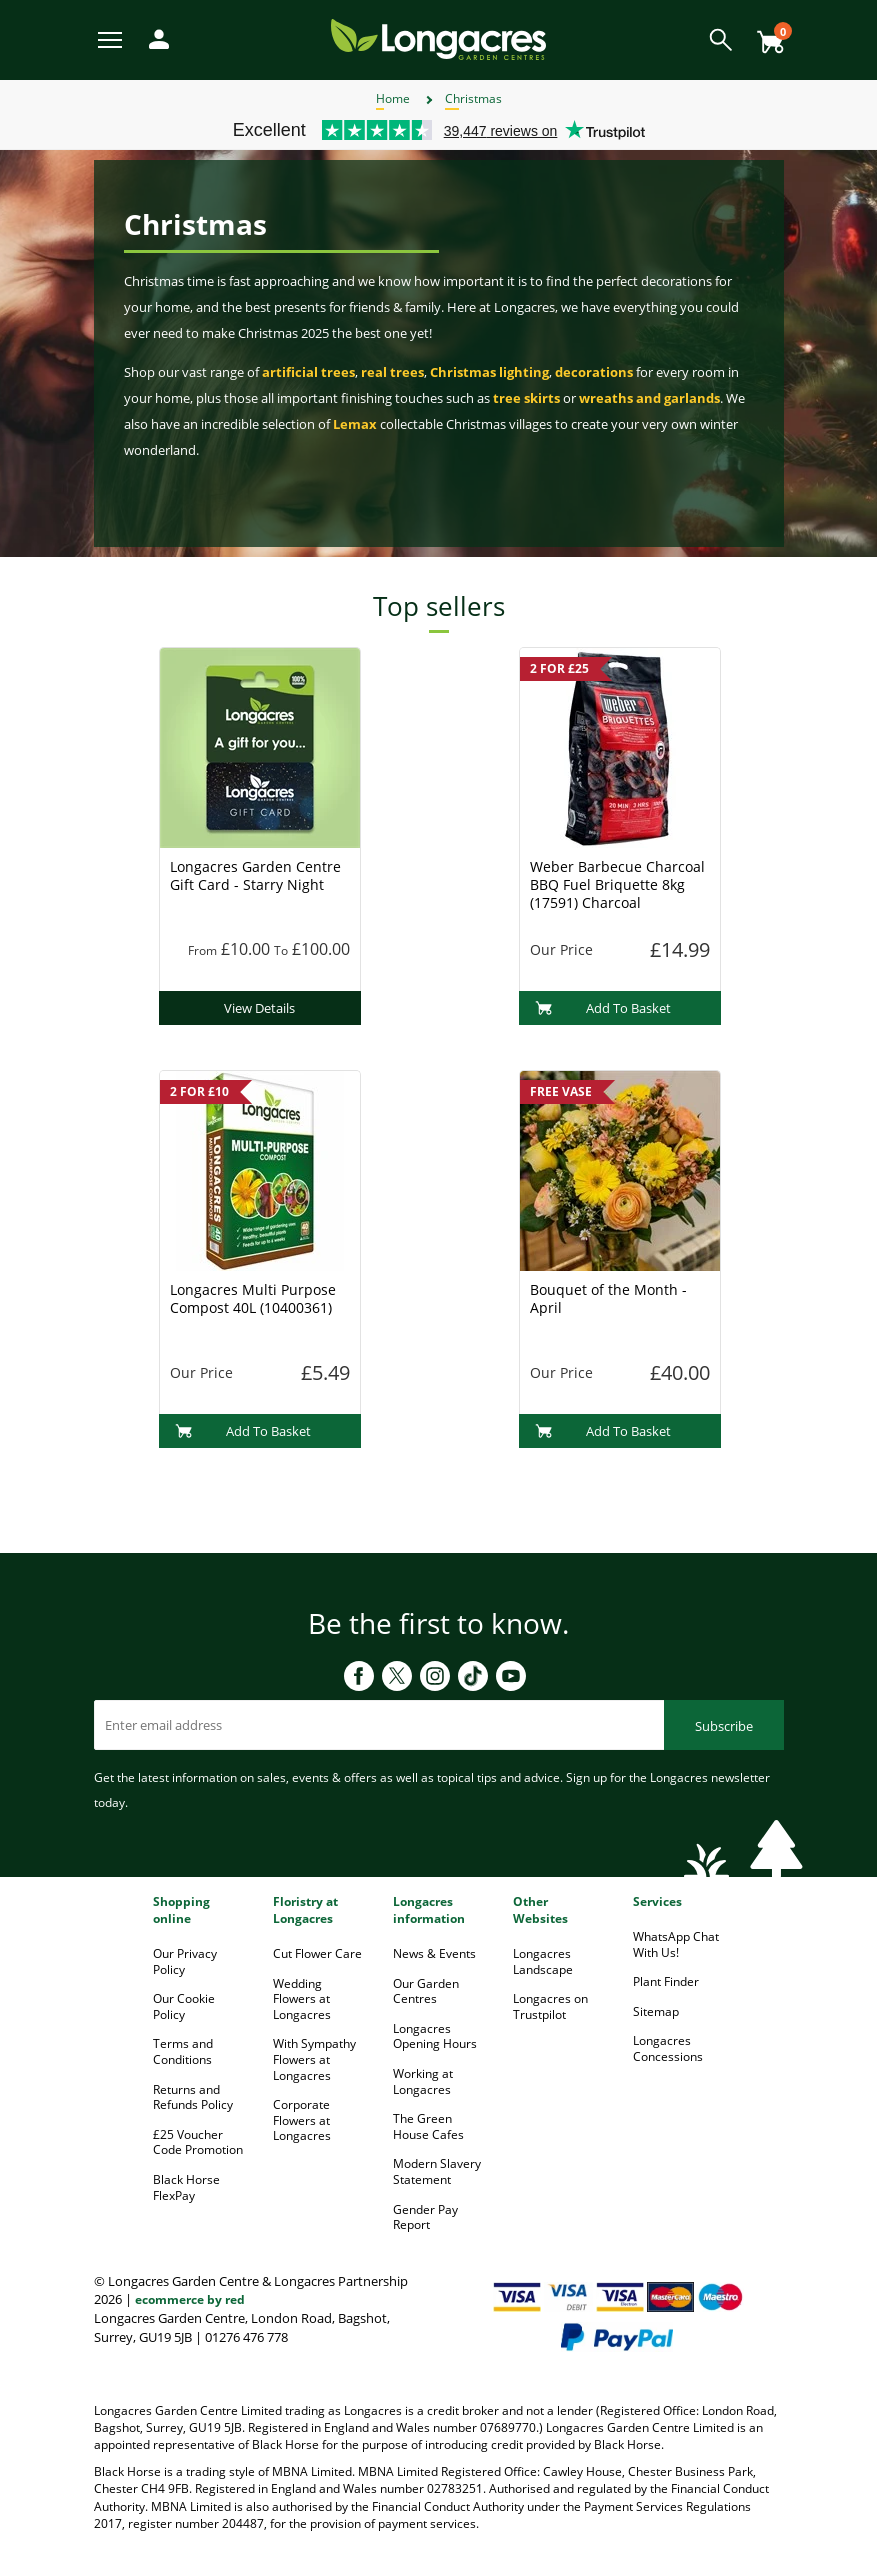  I want to click on Home, so click(393, 98).